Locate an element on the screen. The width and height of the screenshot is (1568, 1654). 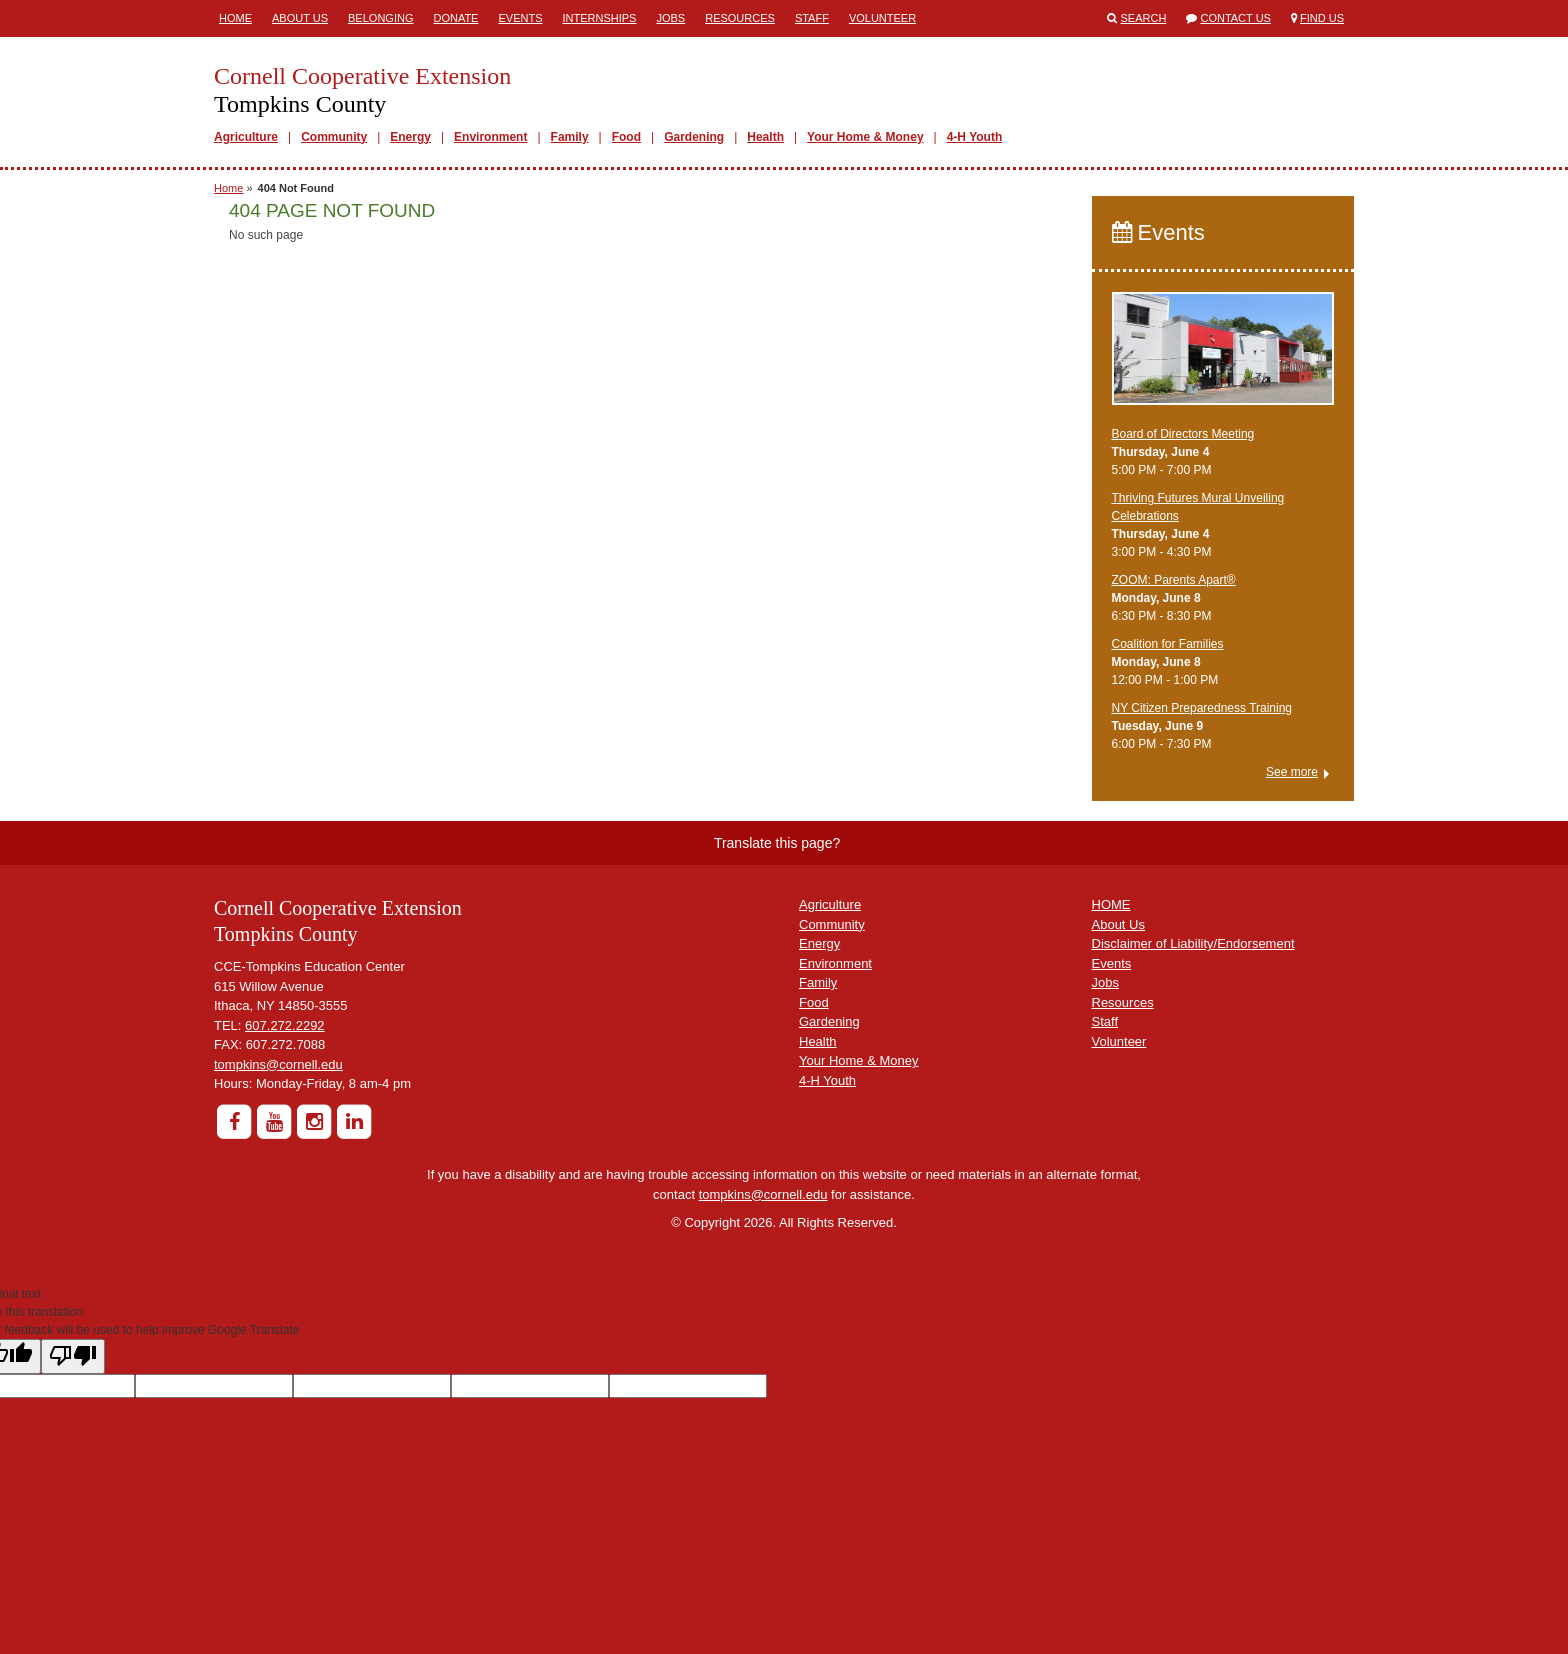
HOME is located at coordinates (1111, 904).